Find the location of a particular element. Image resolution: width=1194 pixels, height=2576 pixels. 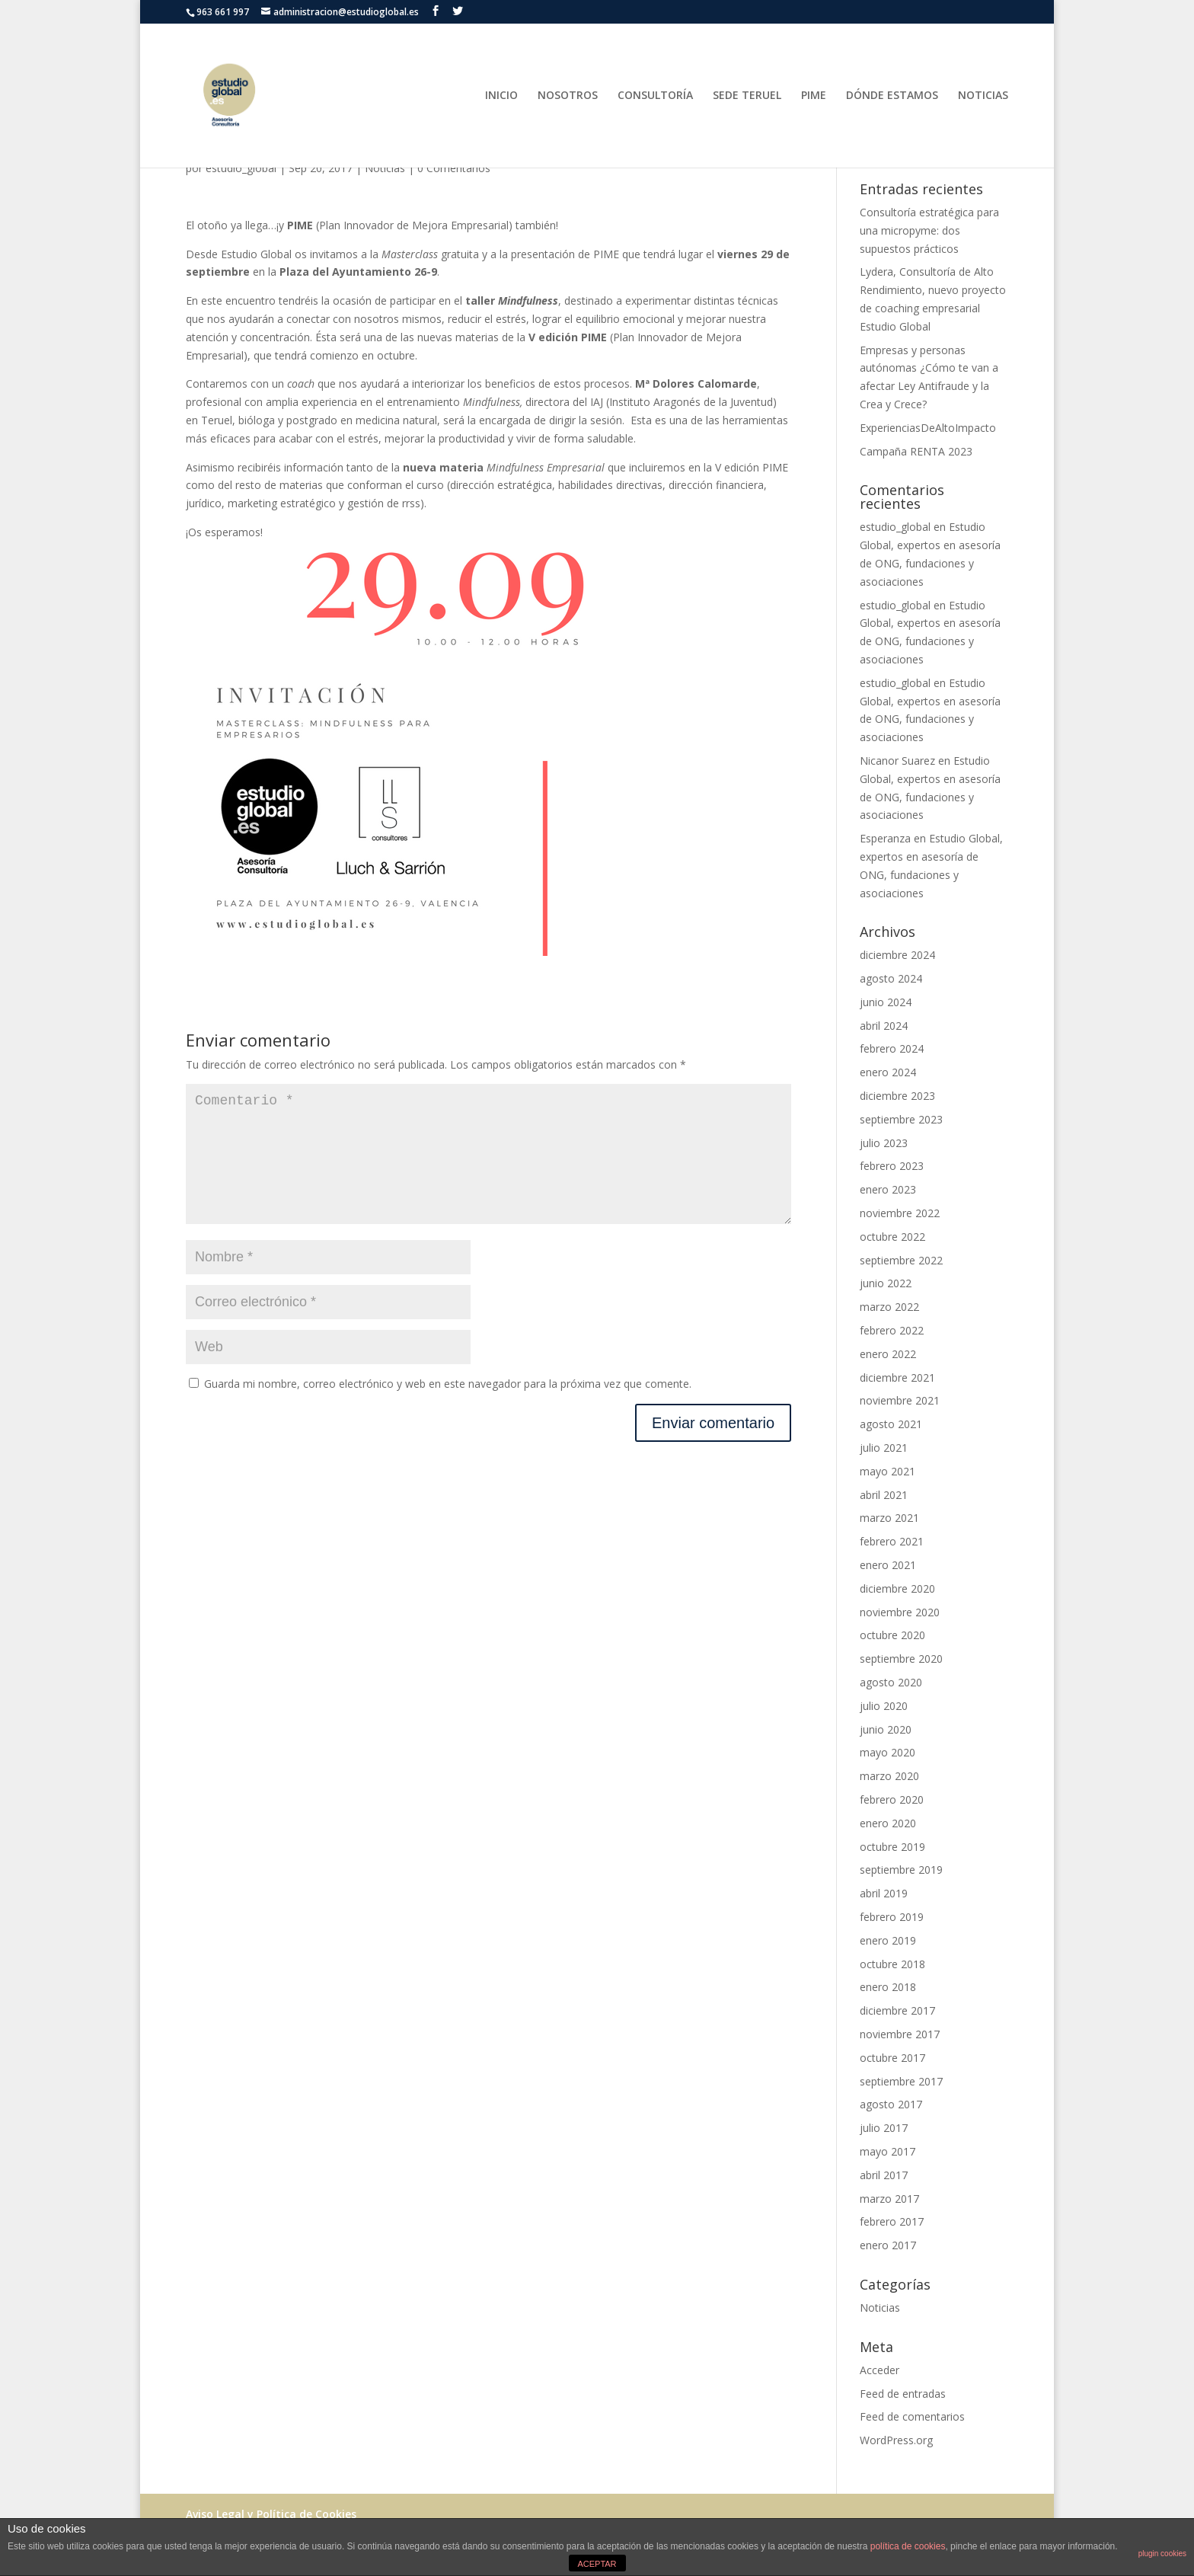

enero 2018 is located at coordinates (888, 1987).